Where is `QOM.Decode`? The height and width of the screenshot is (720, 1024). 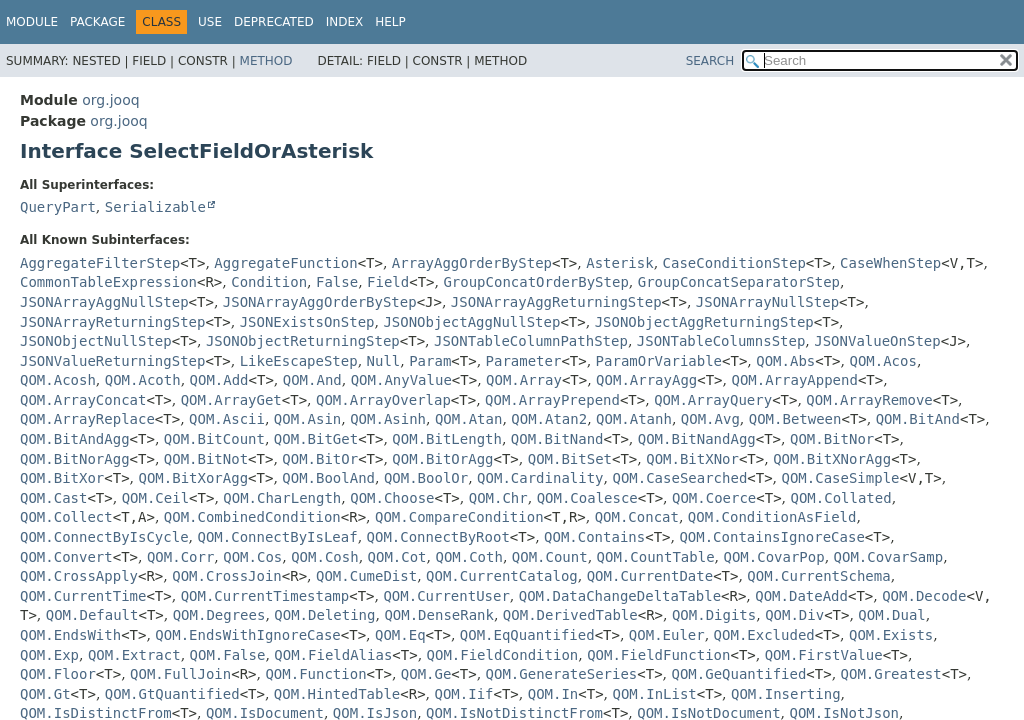 QOM.Decode is located at coordinates (924, 596).